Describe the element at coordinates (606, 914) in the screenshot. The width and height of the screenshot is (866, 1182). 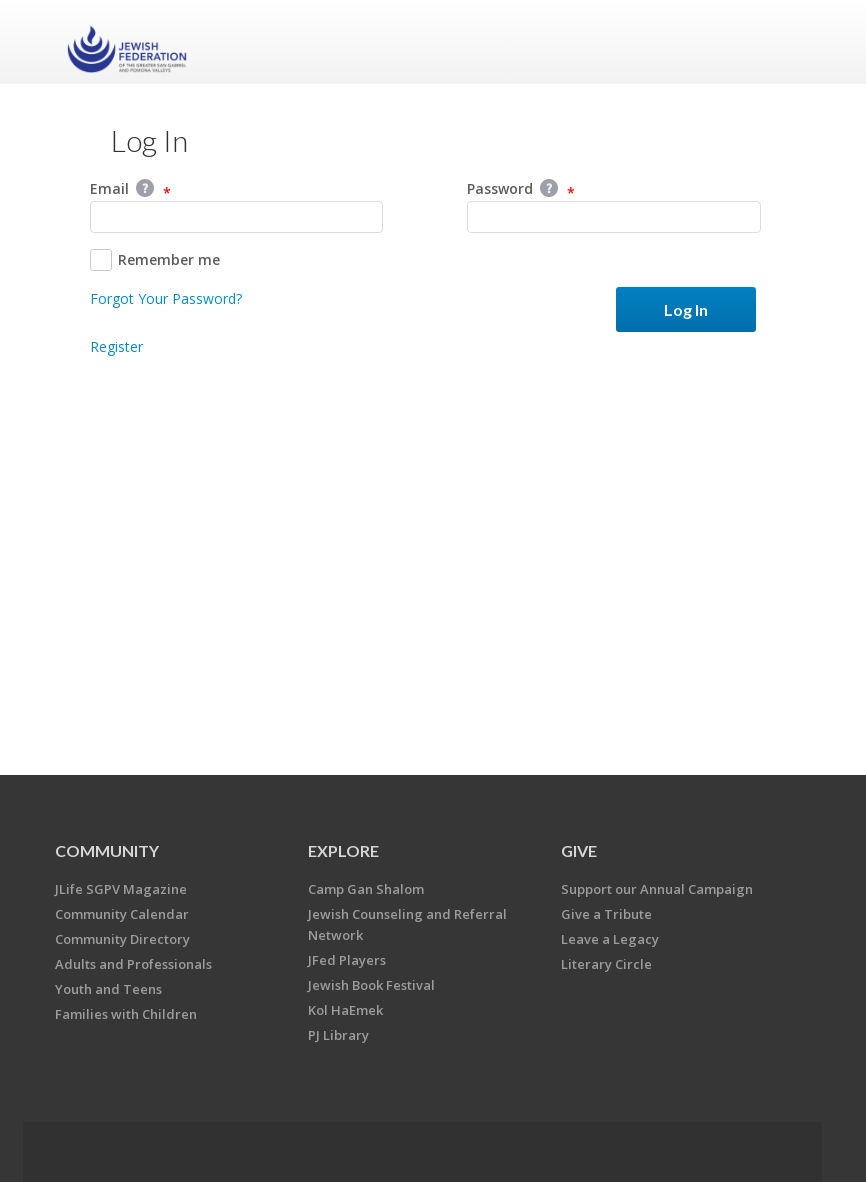
I see `Give a Tribute` at that location.